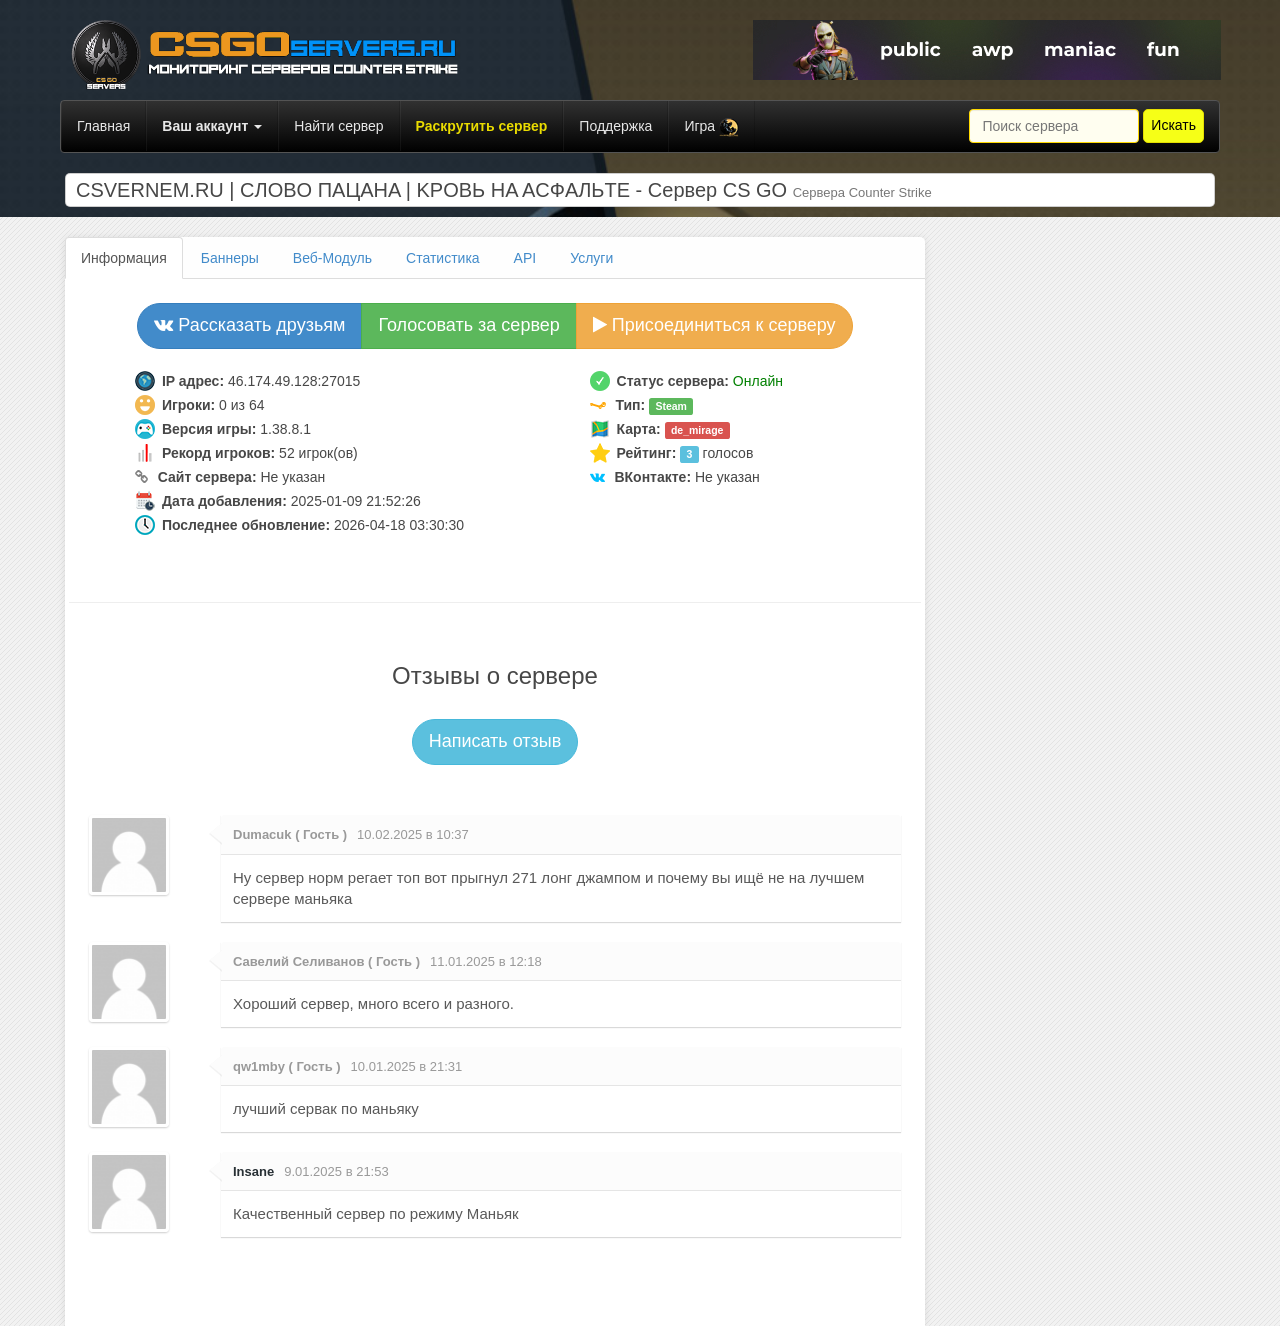  Describe the element at coordinates (443, 258) in the screenshot. I see `Статистика` at that location.